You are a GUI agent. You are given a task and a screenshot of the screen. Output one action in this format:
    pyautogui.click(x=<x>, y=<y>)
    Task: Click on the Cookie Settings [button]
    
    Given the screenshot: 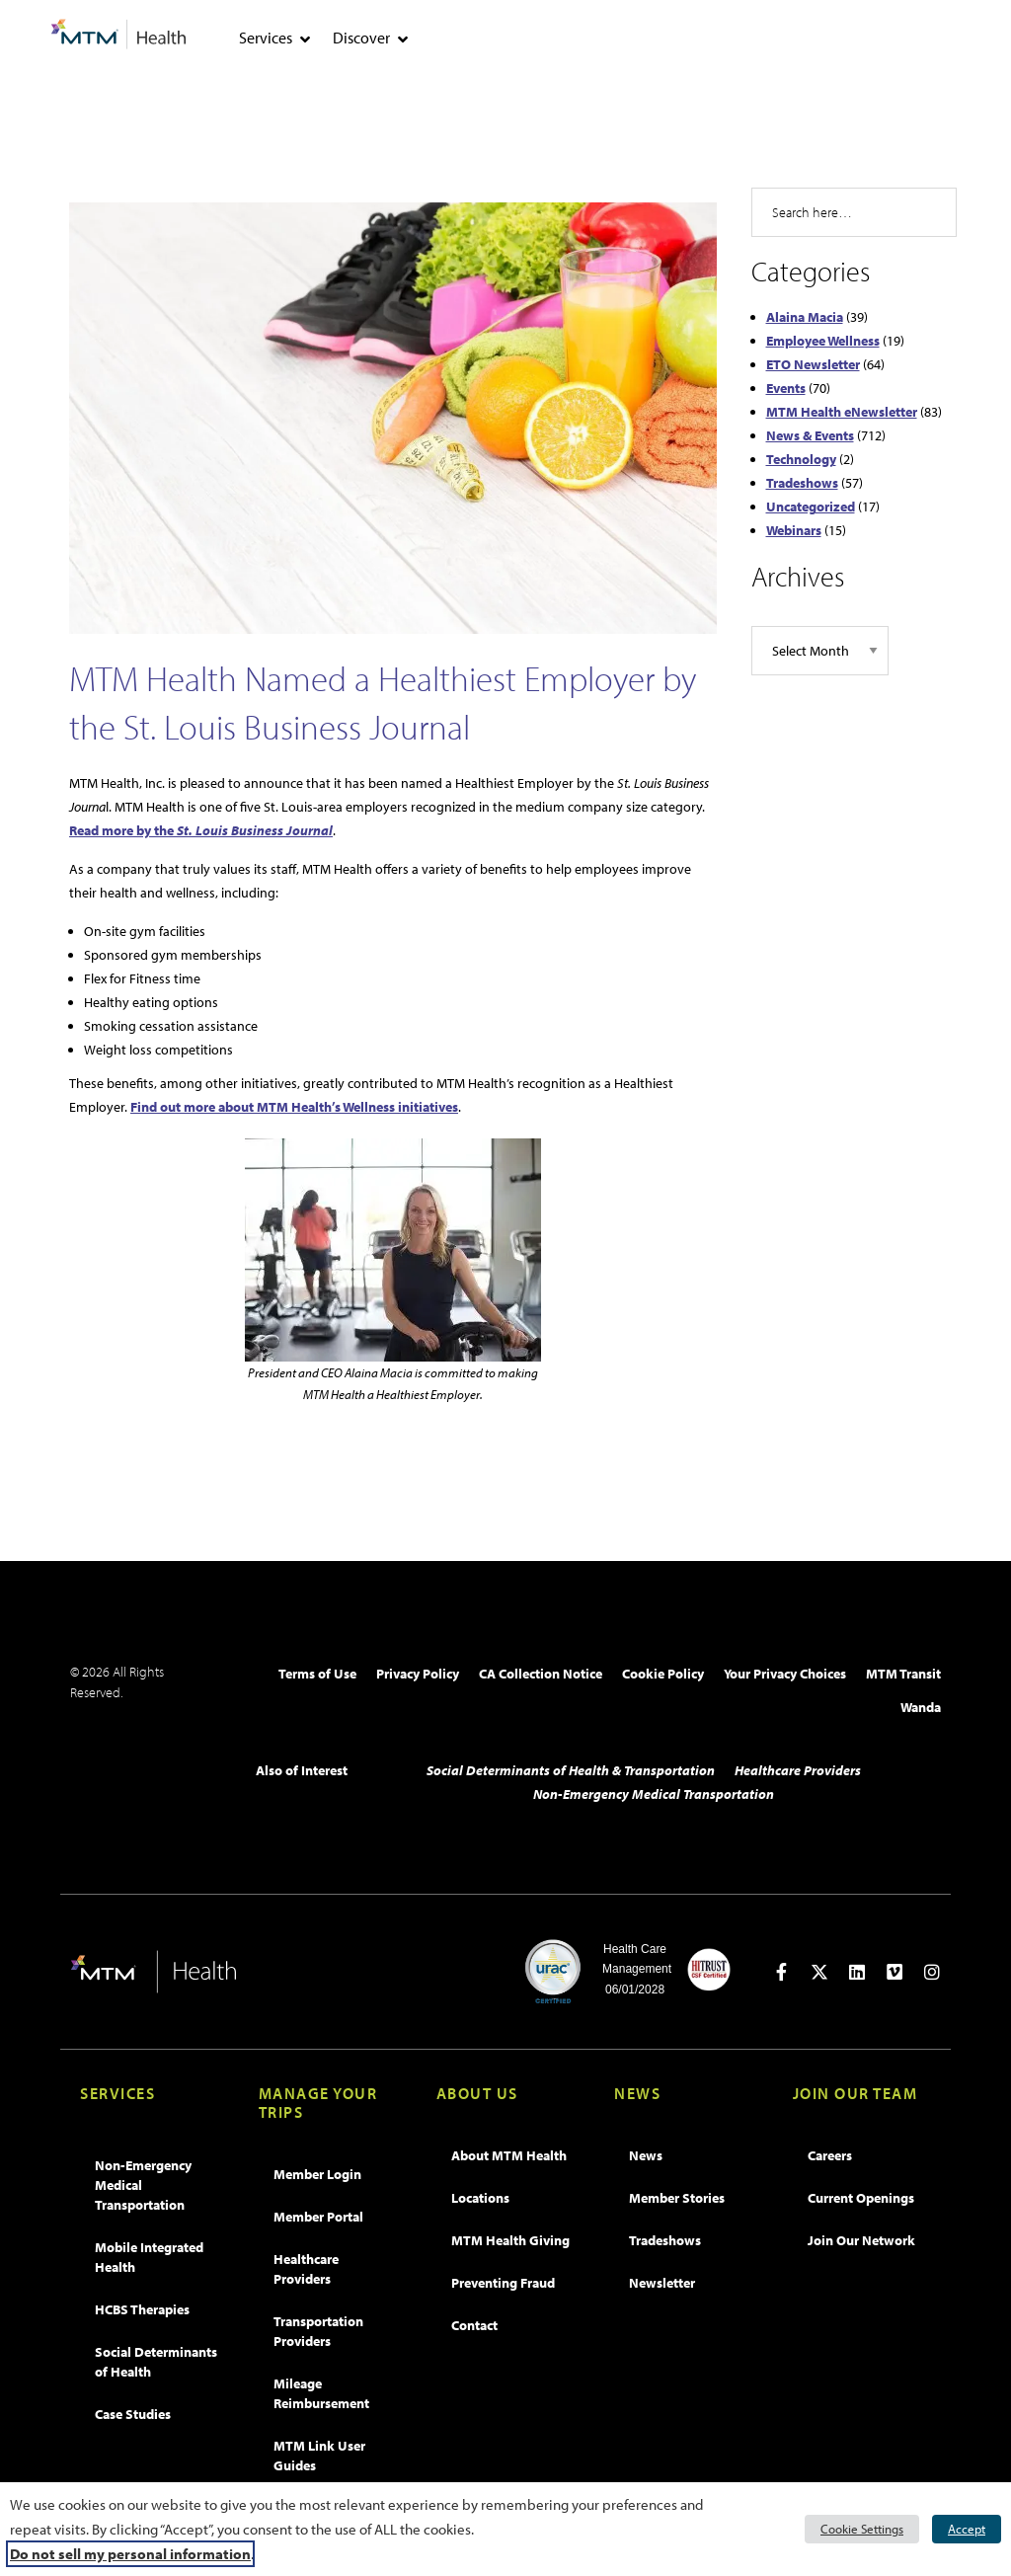 What is the action you would take?
    pyautogui.click(x=861, y=2529)
    